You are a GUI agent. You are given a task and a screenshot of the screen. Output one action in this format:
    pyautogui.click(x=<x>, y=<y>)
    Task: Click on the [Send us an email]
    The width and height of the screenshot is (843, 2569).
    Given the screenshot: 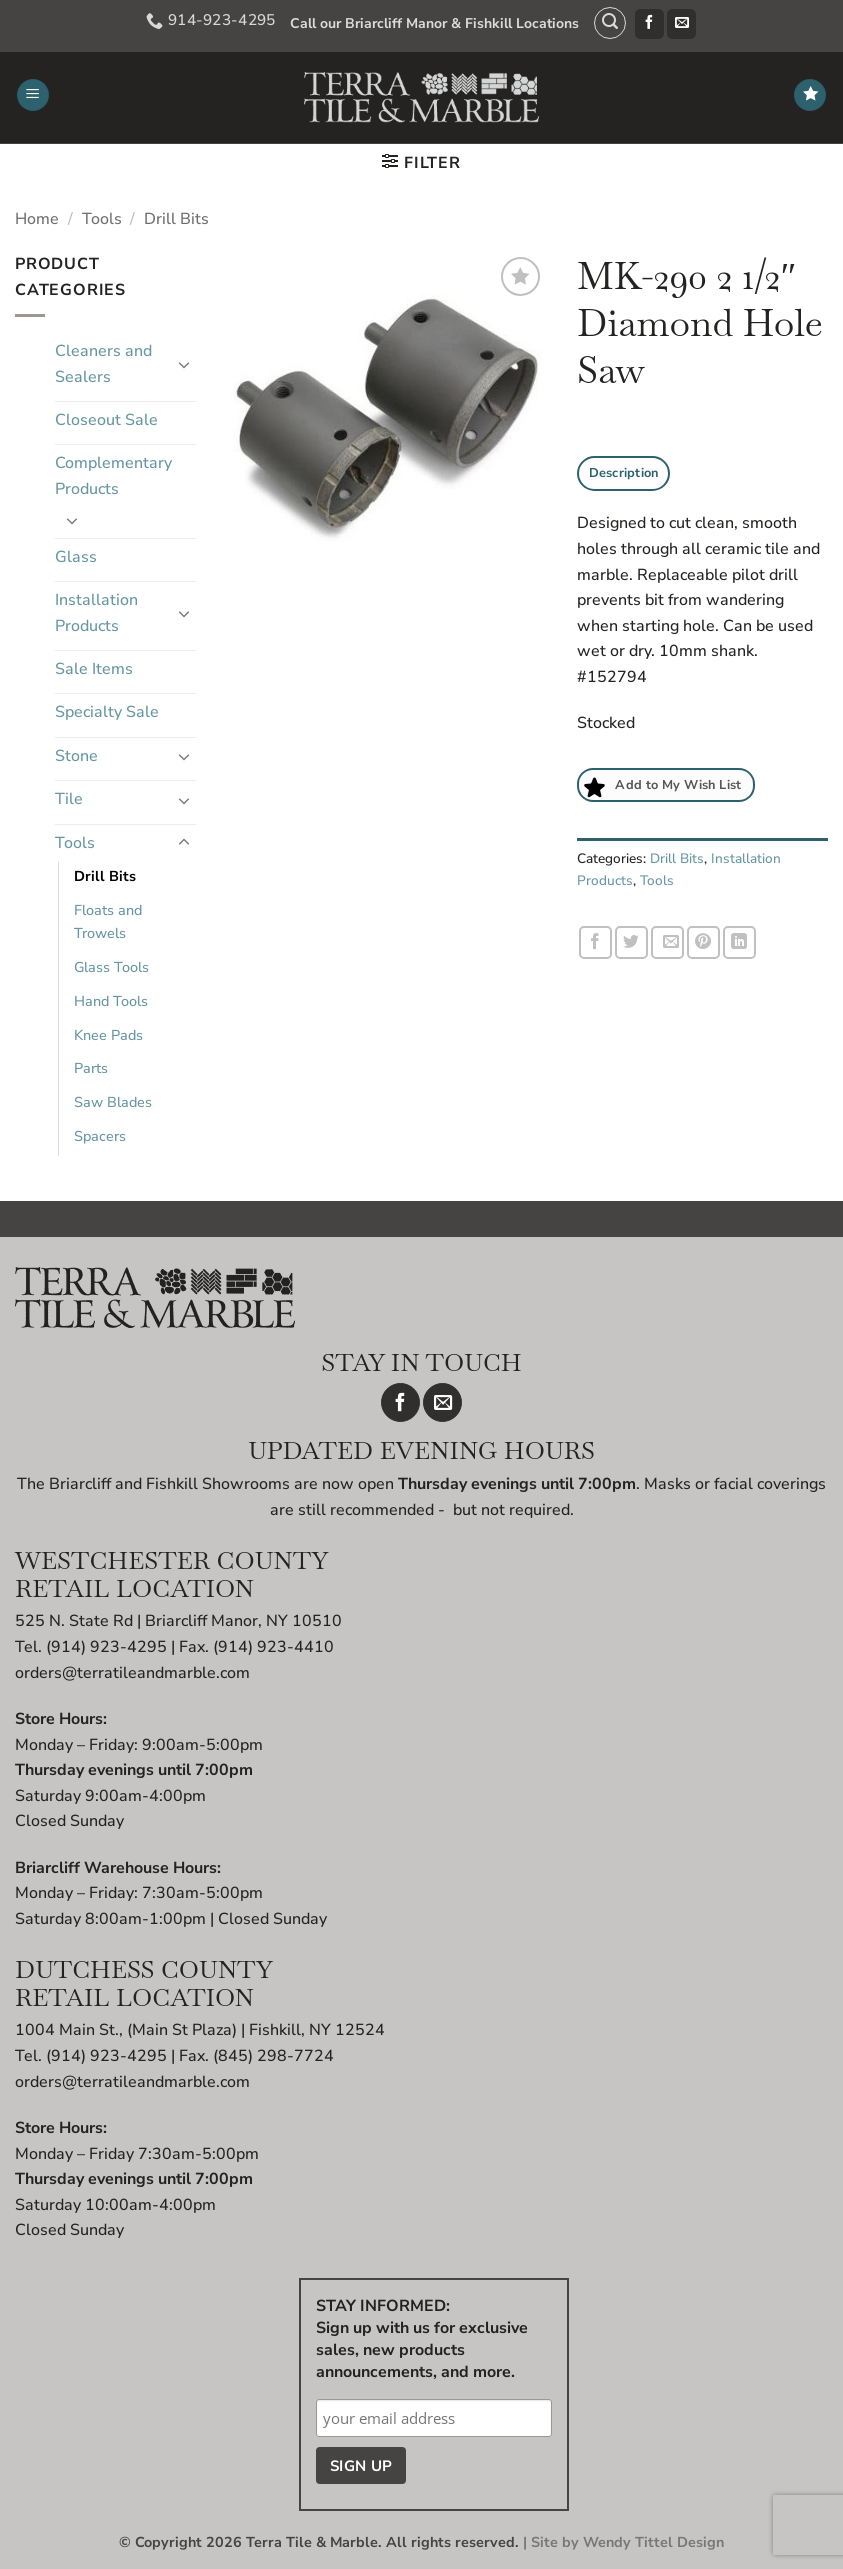 What is the action you would take?
    pyautogui.click(x=673, y=24)
    